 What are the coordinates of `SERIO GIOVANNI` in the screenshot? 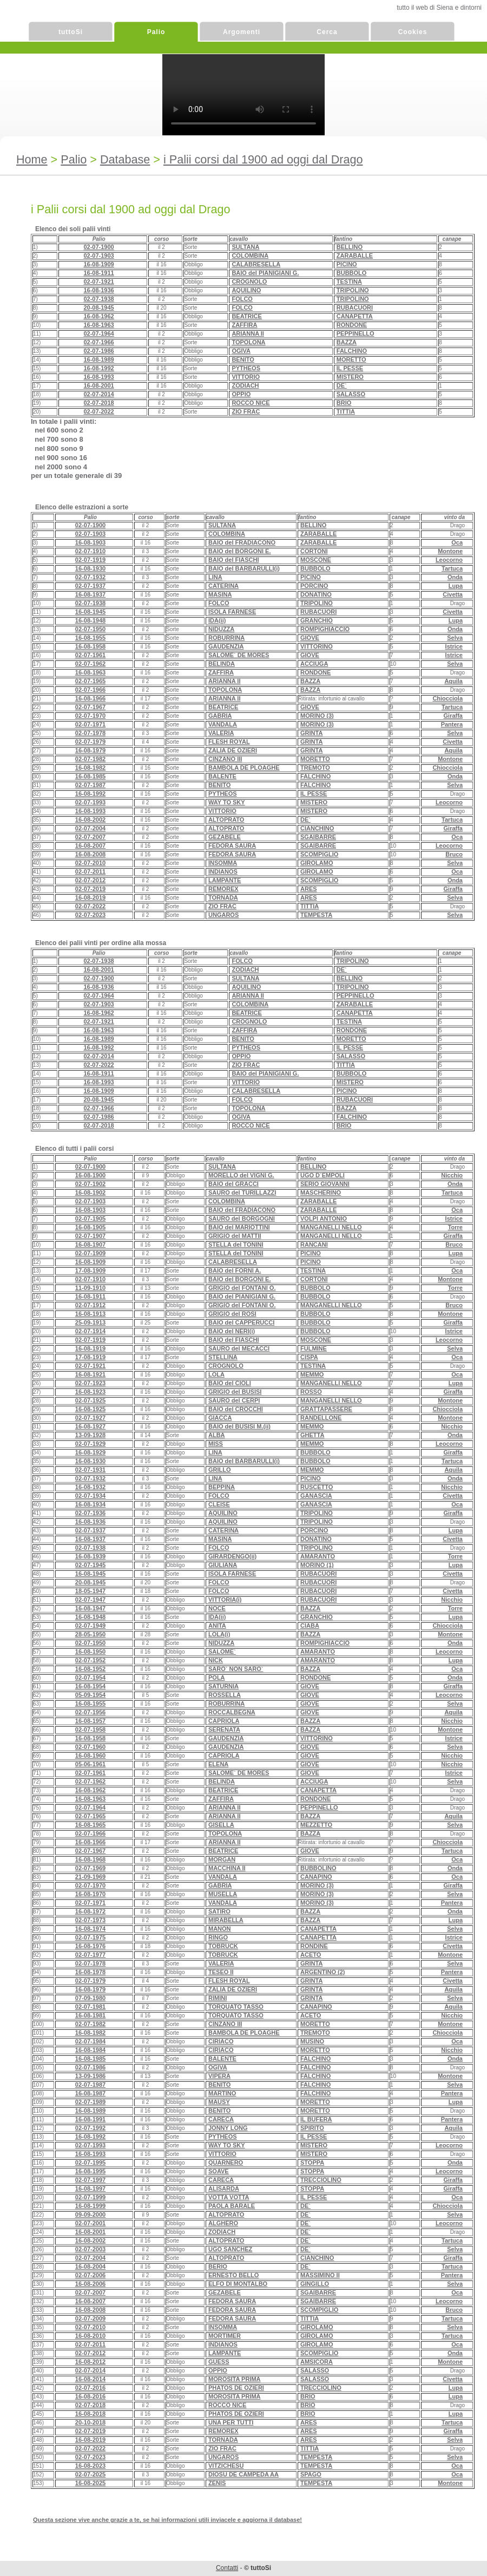 It's located at (325, 1184).